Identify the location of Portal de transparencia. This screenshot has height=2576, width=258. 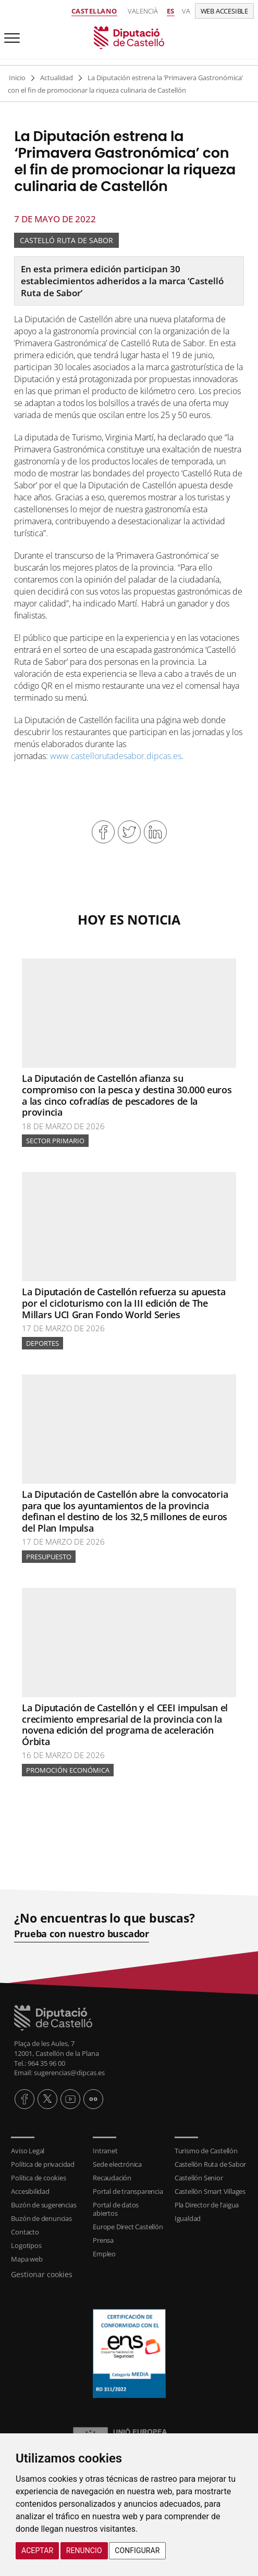
(128, 2191).